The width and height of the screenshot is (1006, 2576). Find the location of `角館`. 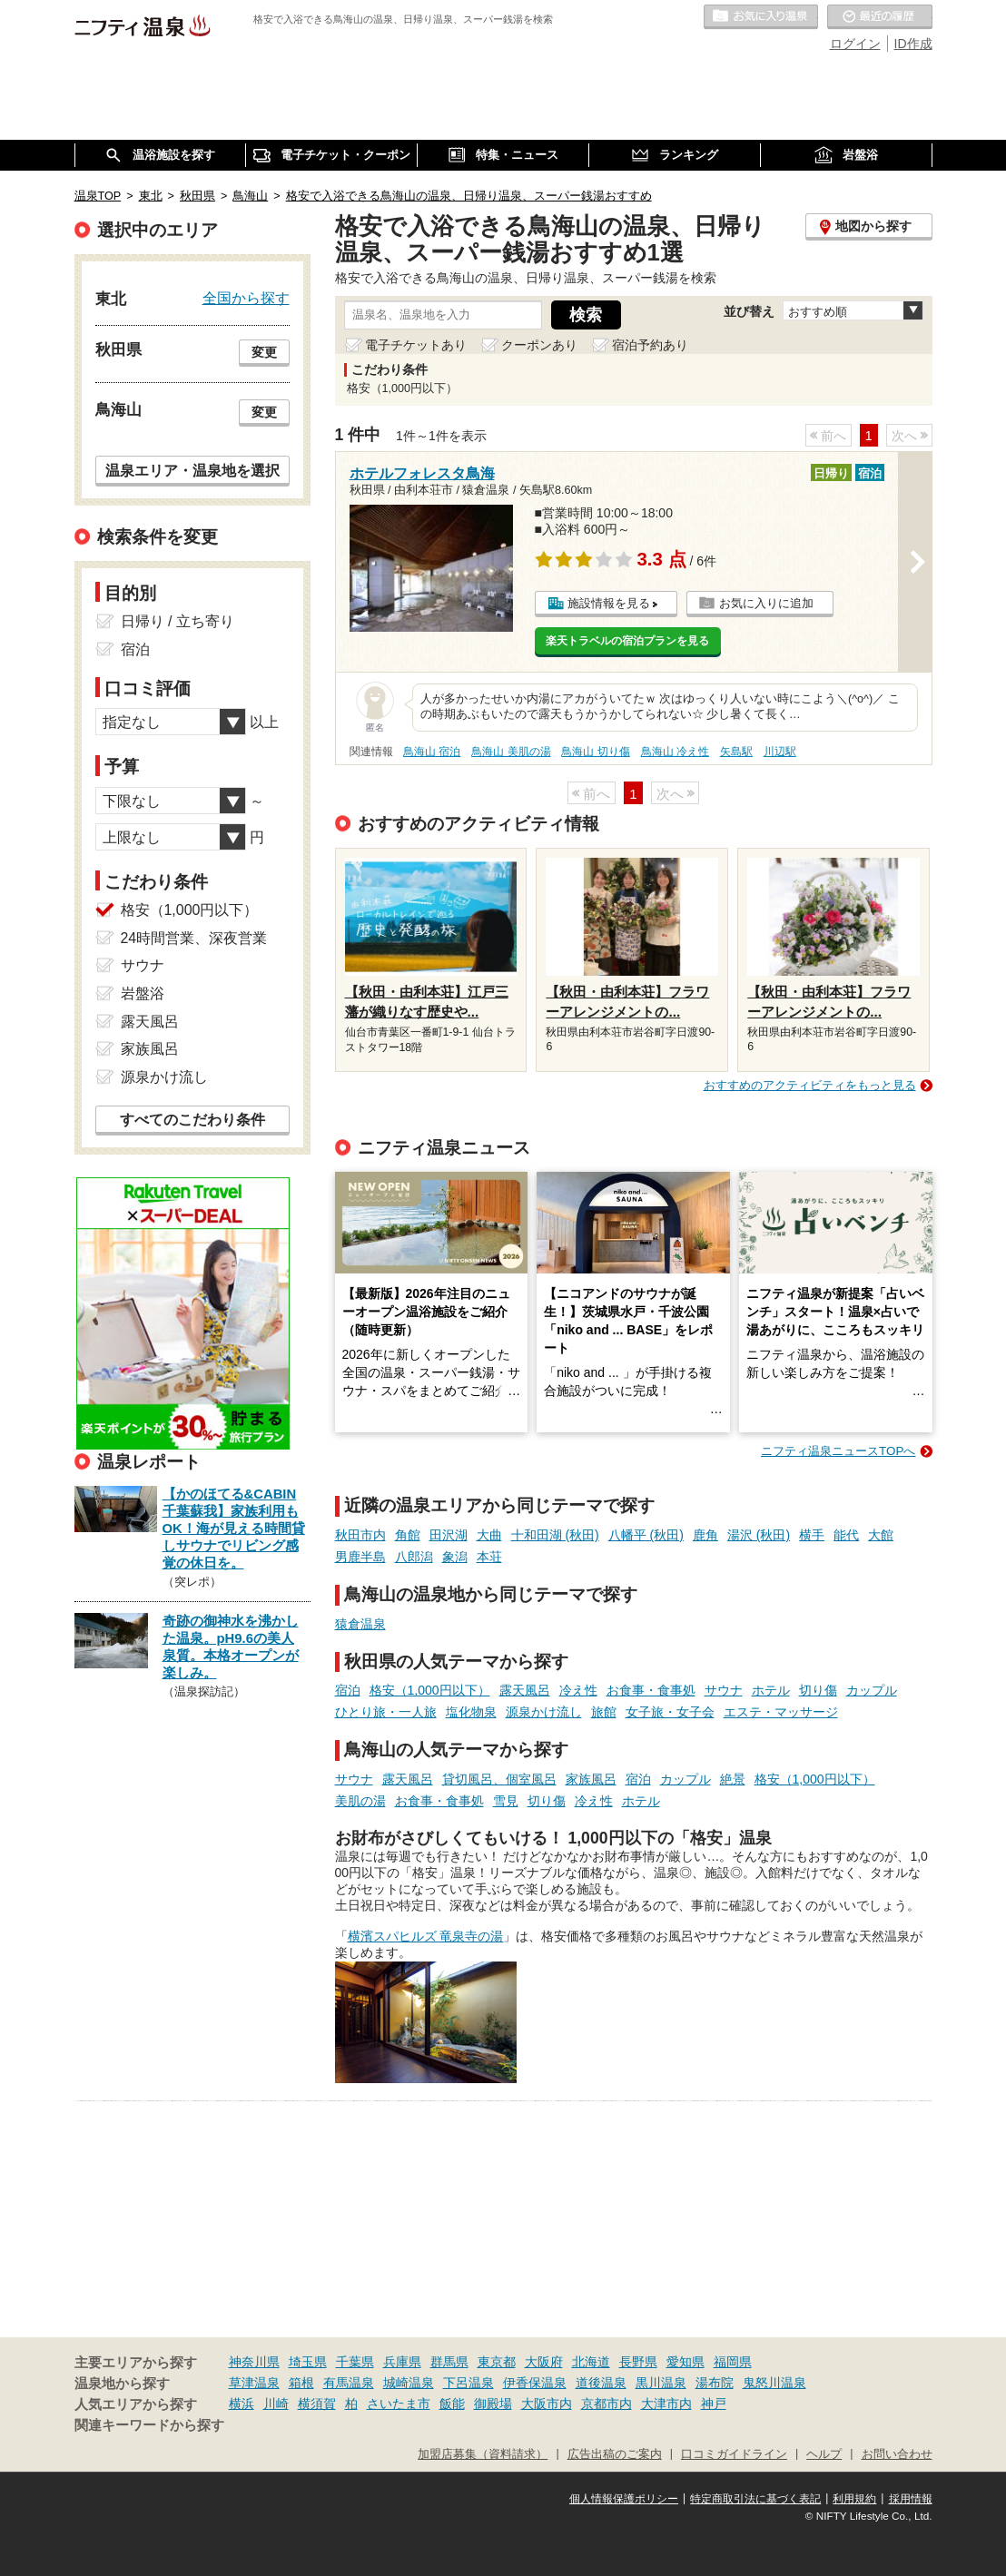

角館 is located at coordinates (407, 1535).